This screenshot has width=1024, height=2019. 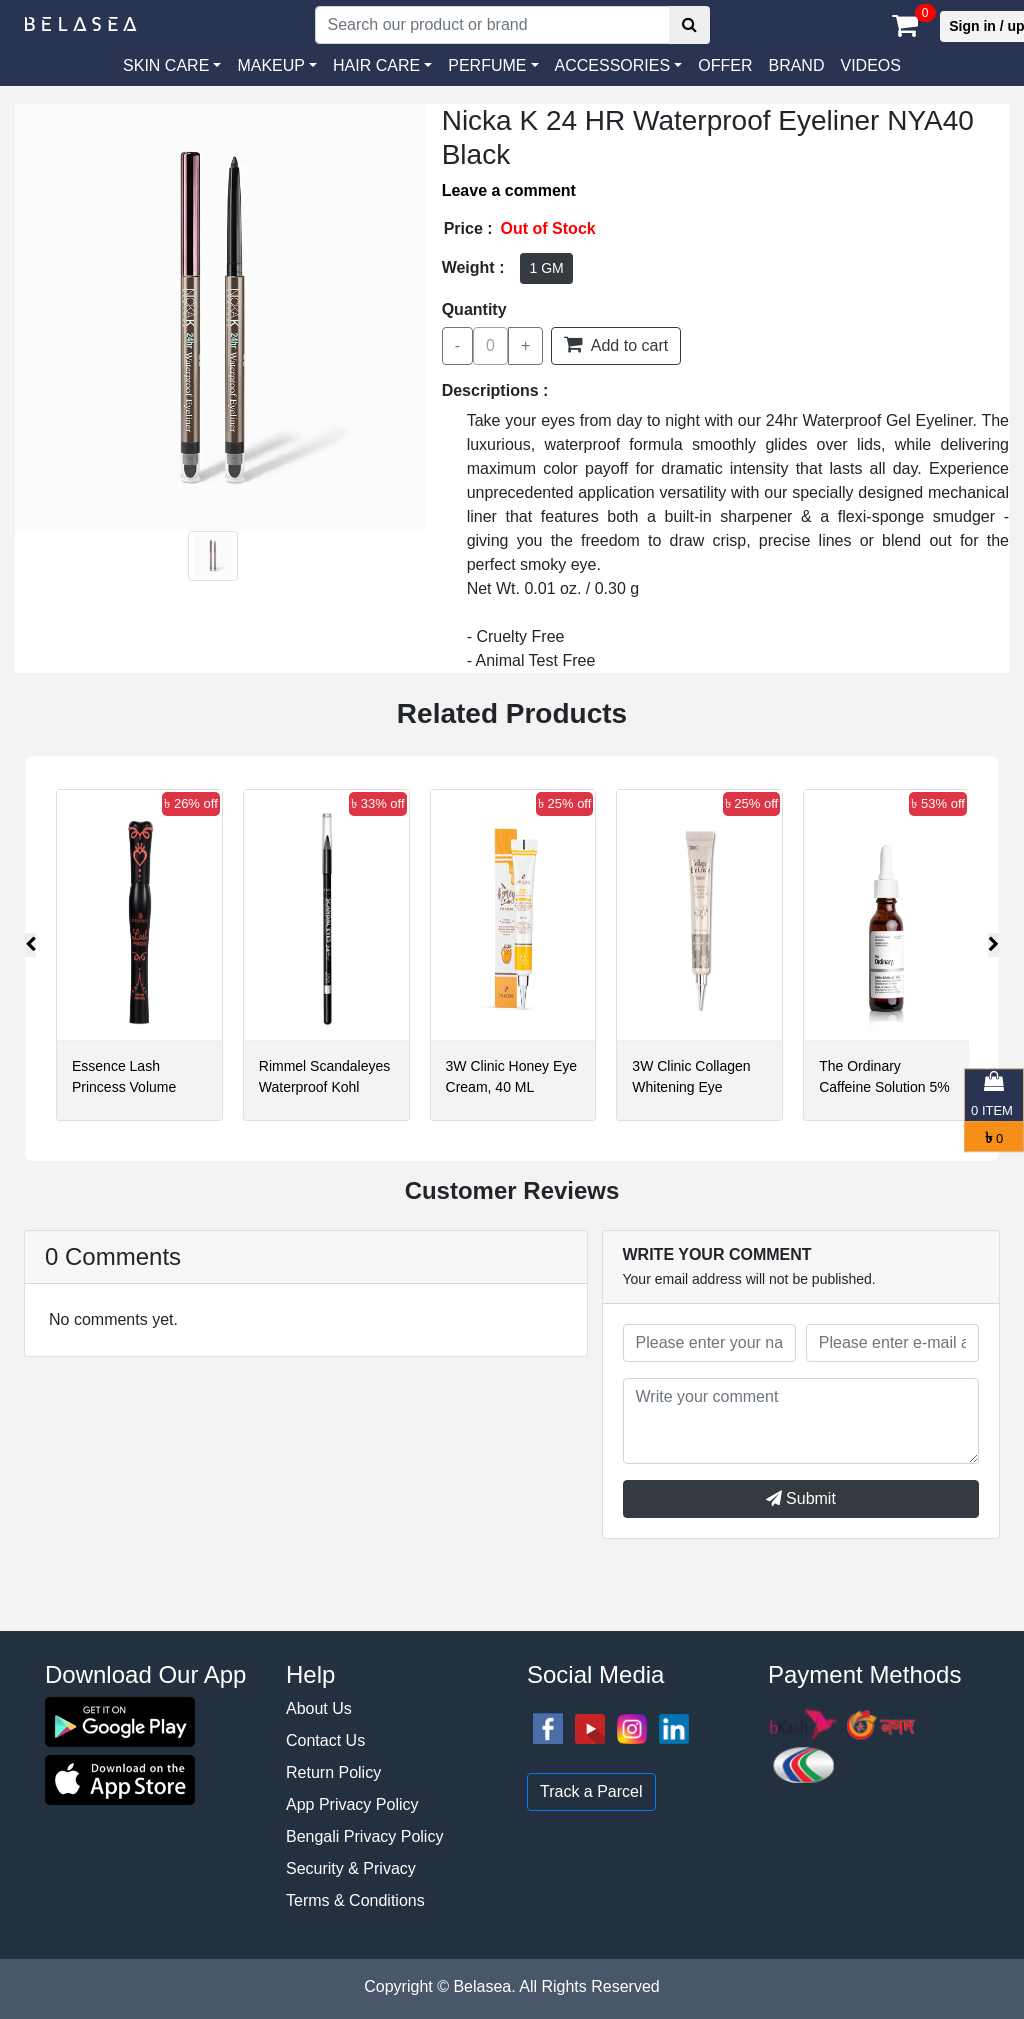 I want to click on HAIR CARE [button], so click(x=376, y=65).